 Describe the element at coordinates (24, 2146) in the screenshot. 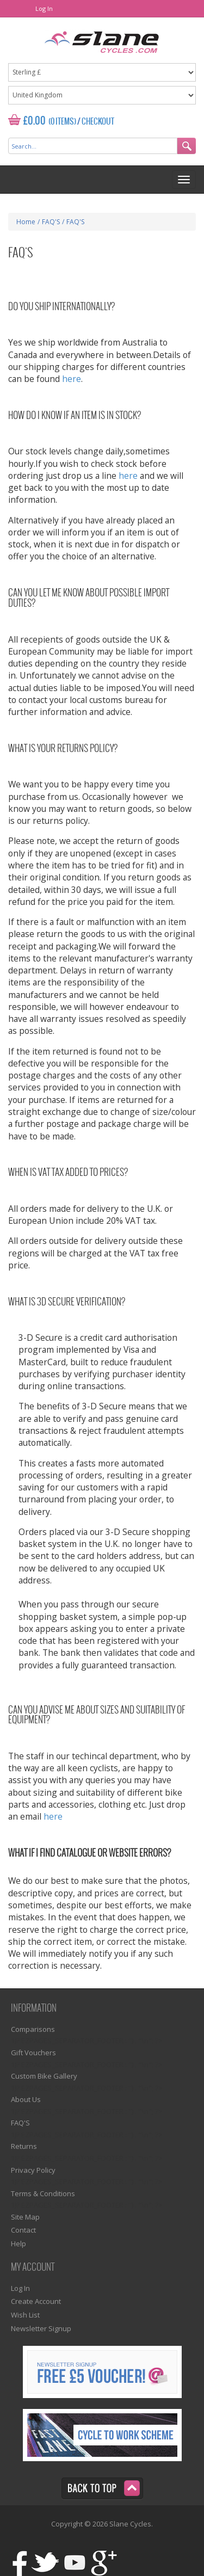

I see `Returns` at that location.